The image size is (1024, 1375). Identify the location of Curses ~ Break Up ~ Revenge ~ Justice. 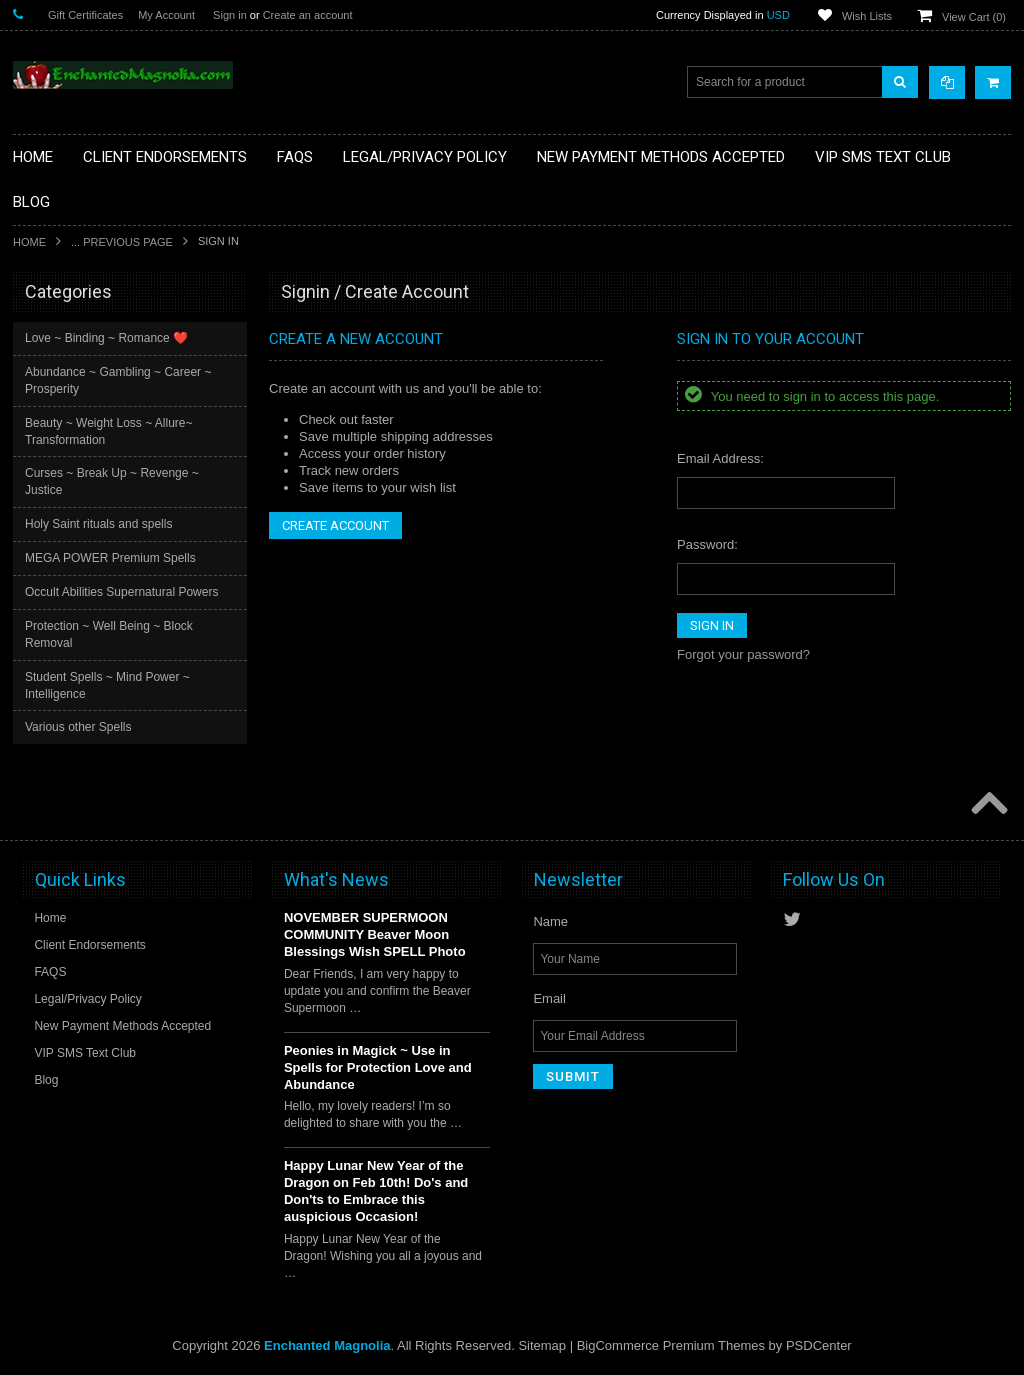
(112, 481).